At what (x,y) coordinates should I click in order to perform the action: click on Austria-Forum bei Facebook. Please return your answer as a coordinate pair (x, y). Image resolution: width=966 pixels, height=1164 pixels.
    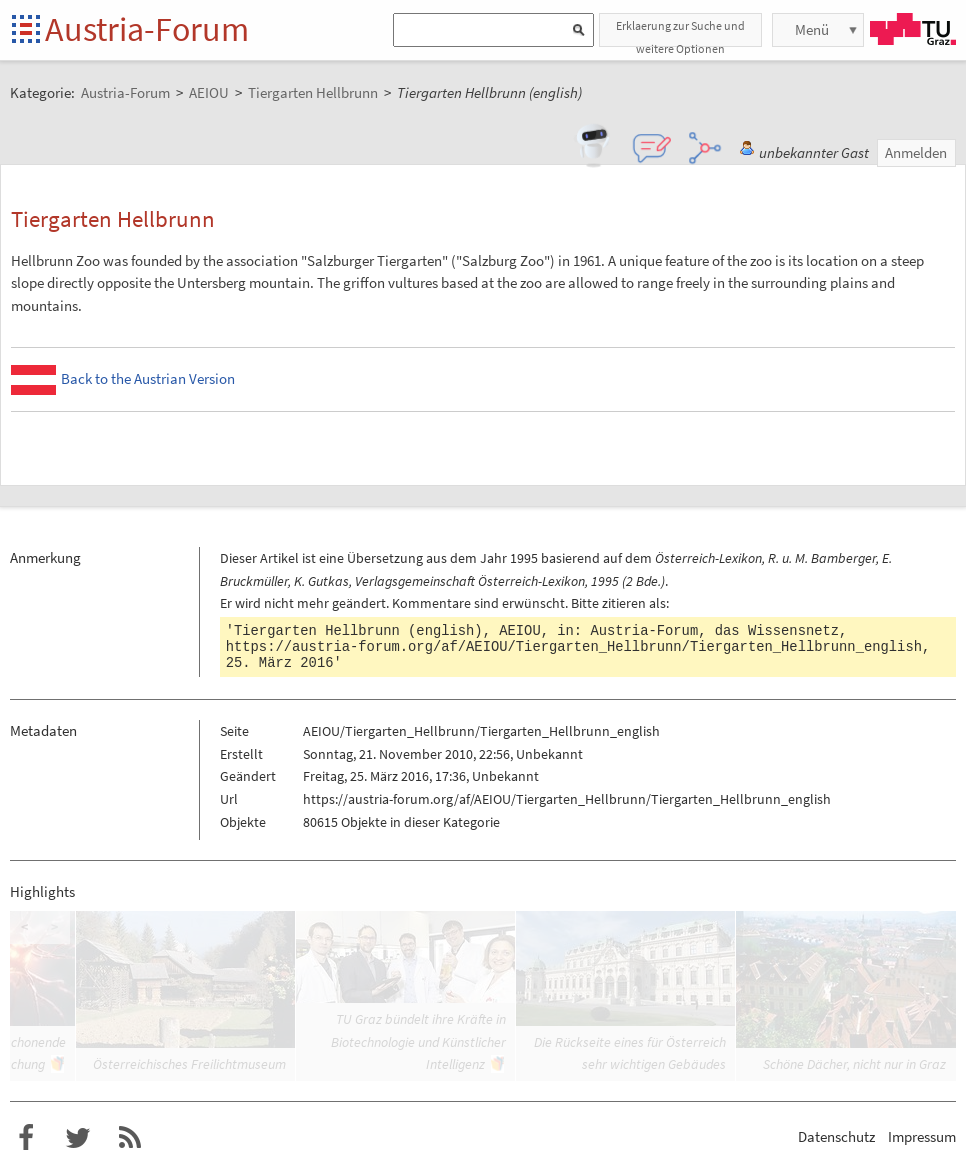
    Looking at the image, I should click on (26, 1138).